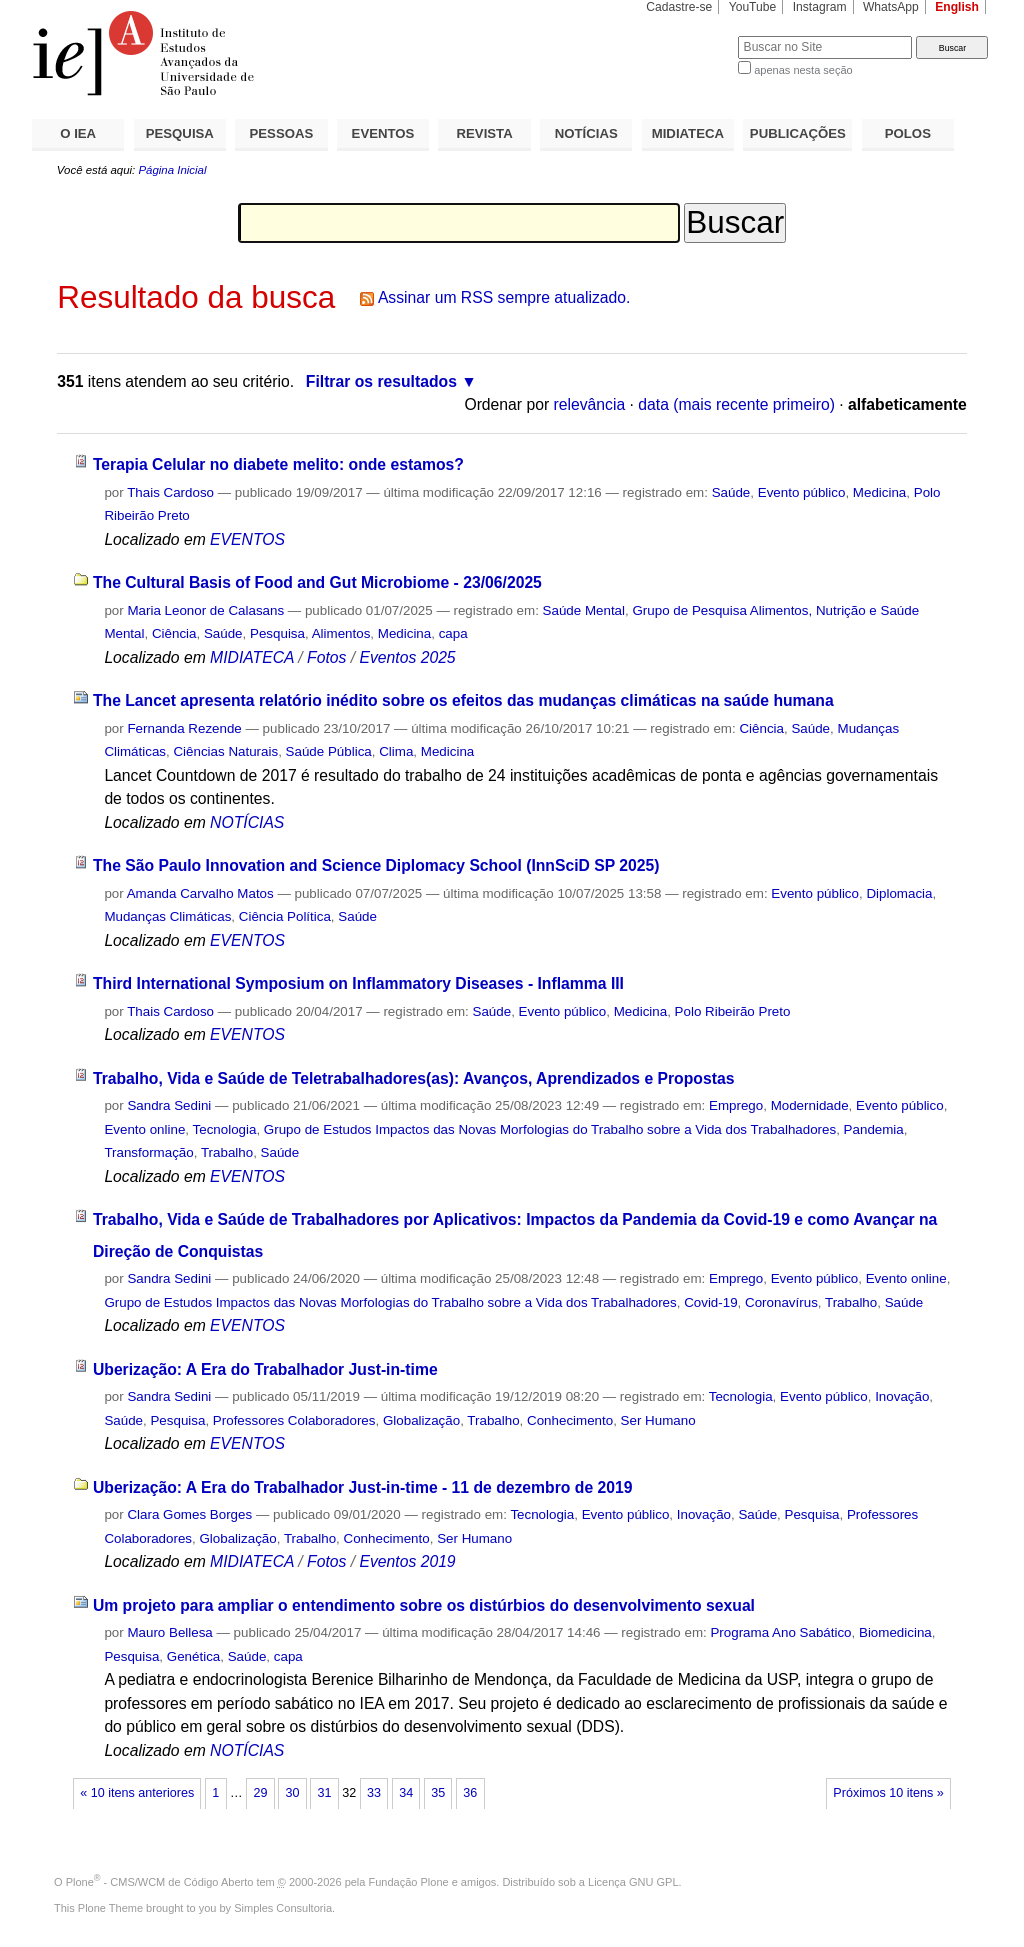 Image resolution: width=1024 pixels, height=1947 pixels. What do you see at coordinates (317, 582) in the screenshot?
I see `The Cultural Basis of Food and Gut Microbiome - 23/06/2025` at bounding box center [317, 582].